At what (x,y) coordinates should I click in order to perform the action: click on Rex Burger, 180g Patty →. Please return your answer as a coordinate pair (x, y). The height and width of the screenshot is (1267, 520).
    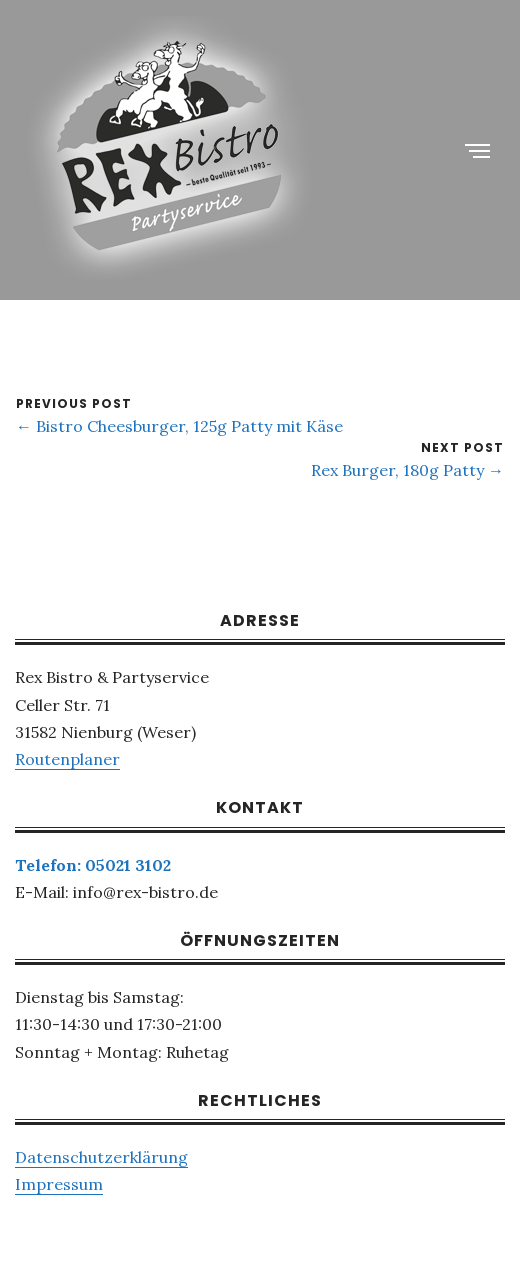
    Looking at the image, I should click on (407, 470).